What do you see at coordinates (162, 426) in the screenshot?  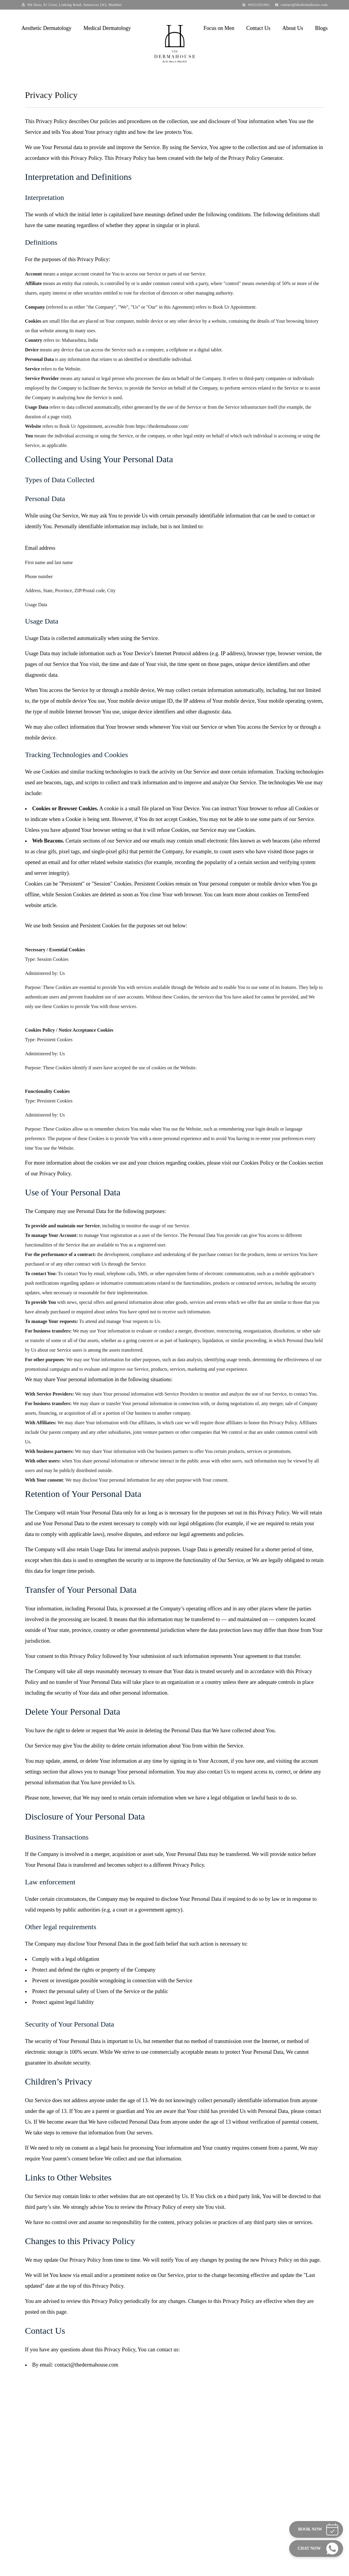 I see `https://thedermahouse.com/` at bounding box center [162, 426].